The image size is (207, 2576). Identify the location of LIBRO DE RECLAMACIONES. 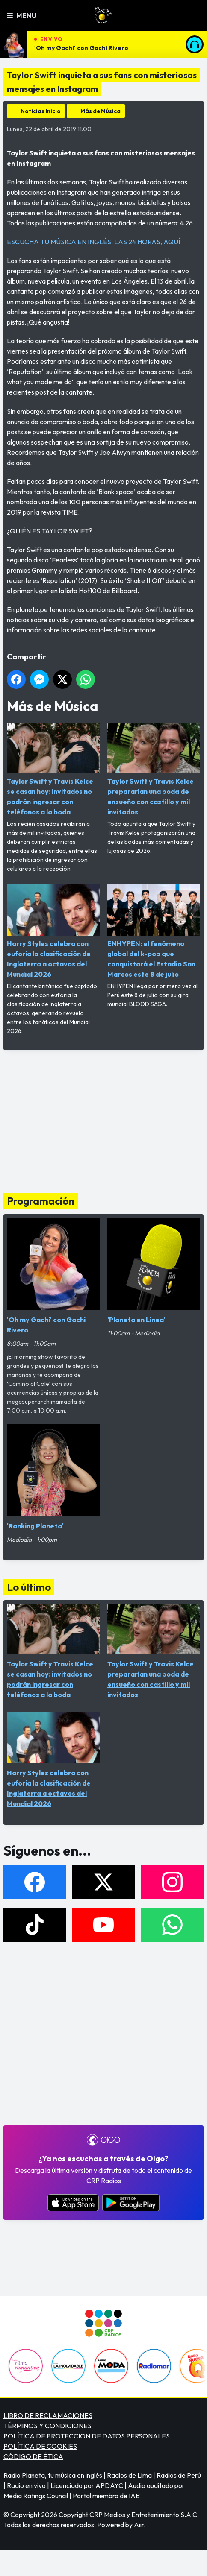
(47, 2415).